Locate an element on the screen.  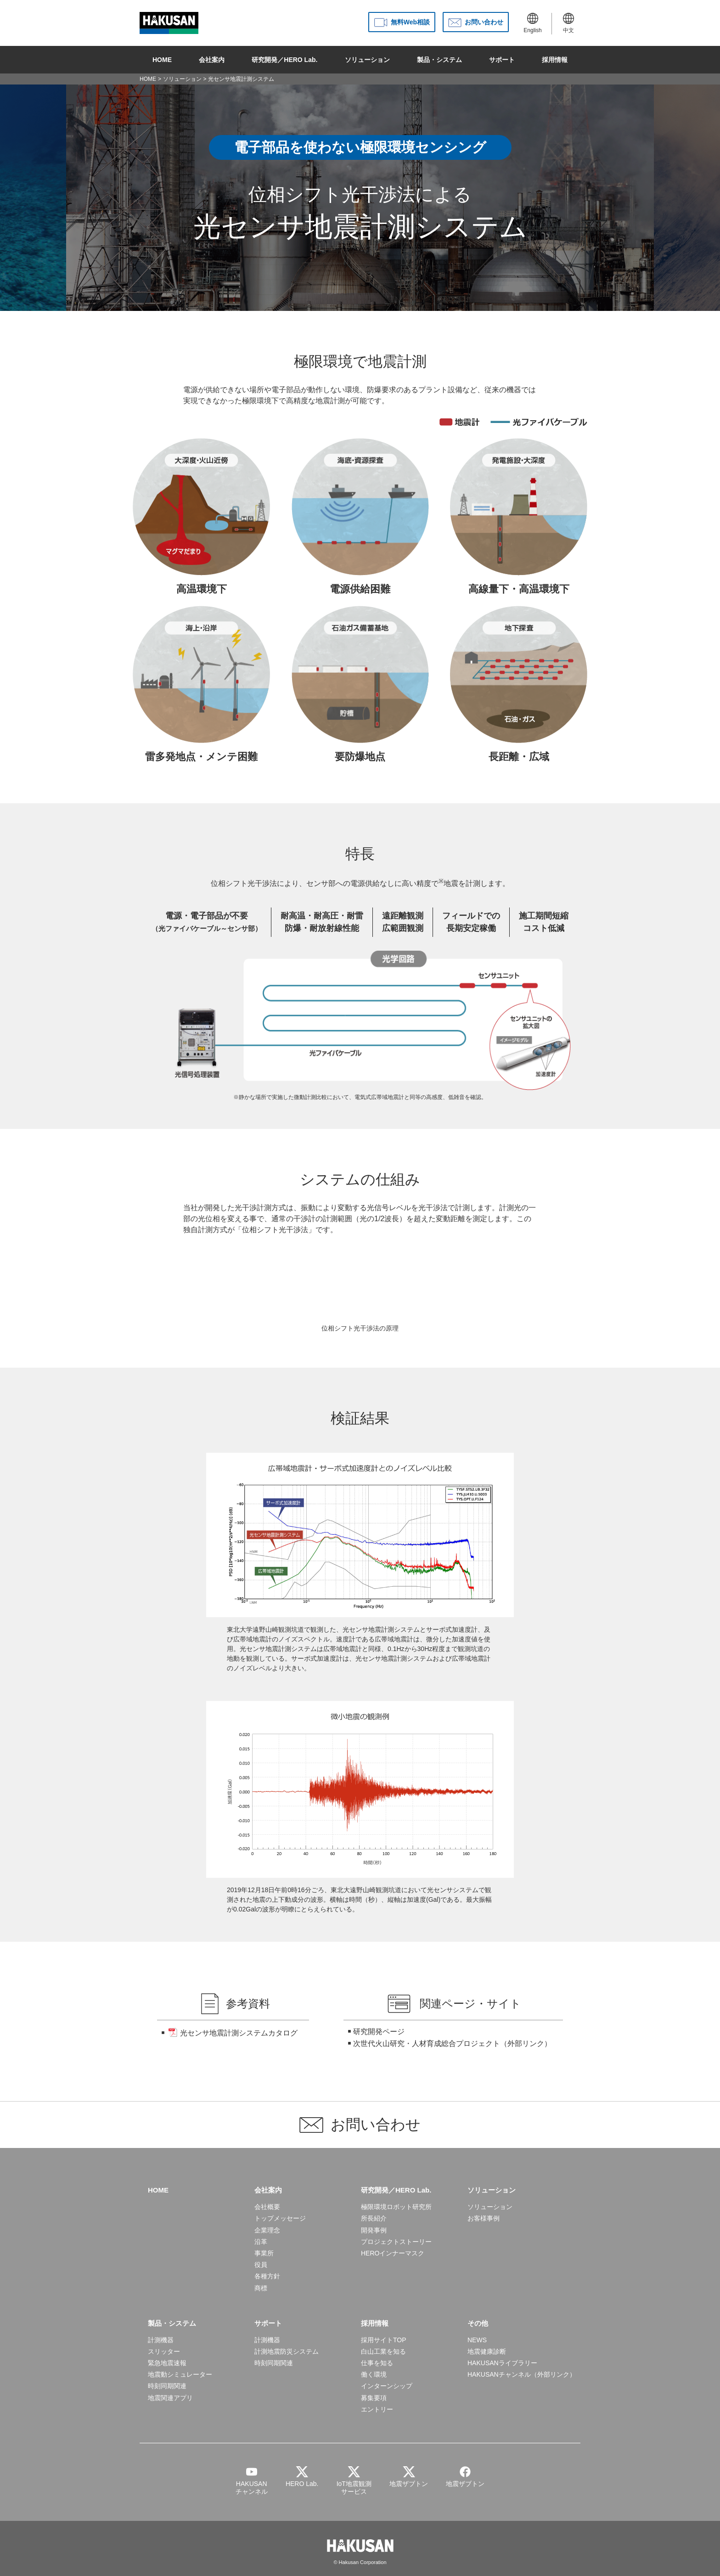
会社概要 is located at coordinates (267, 2206).